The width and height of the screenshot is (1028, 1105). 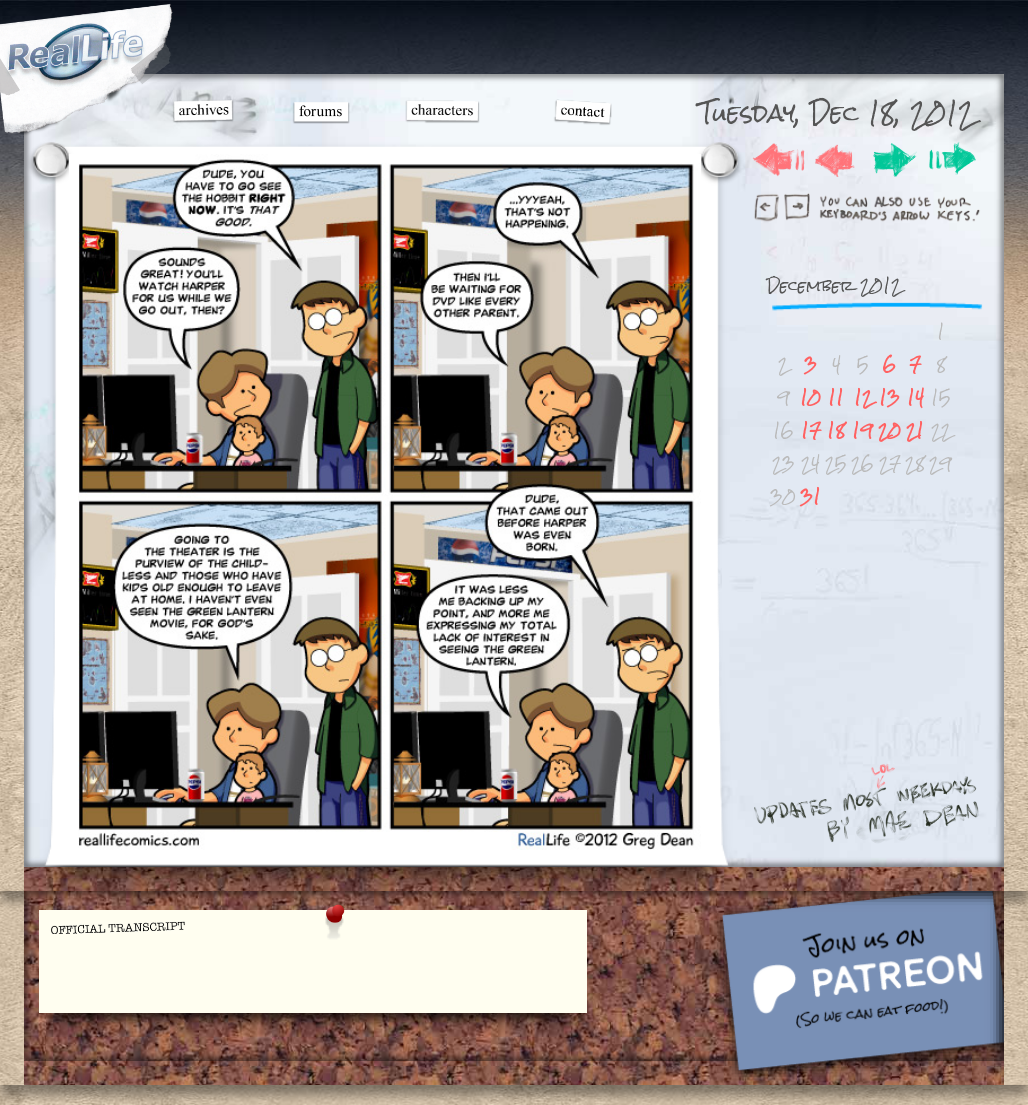 What do you see at coordinates (889, 430) in the screenshot?
I see `20` at bounding box center [889, 430].